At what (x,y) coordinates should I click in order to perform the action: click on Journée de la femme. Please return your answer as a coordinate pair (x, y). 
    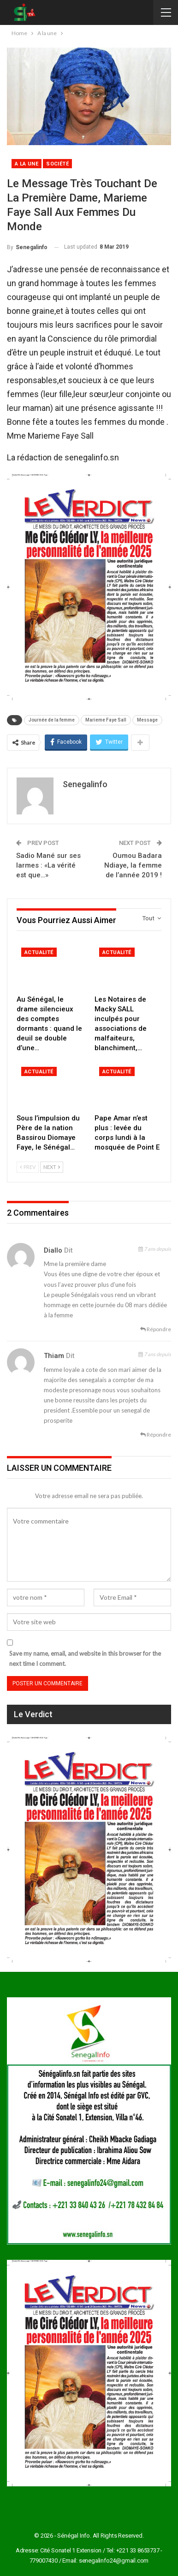
    Looking at the image, I should click on (52, 719).